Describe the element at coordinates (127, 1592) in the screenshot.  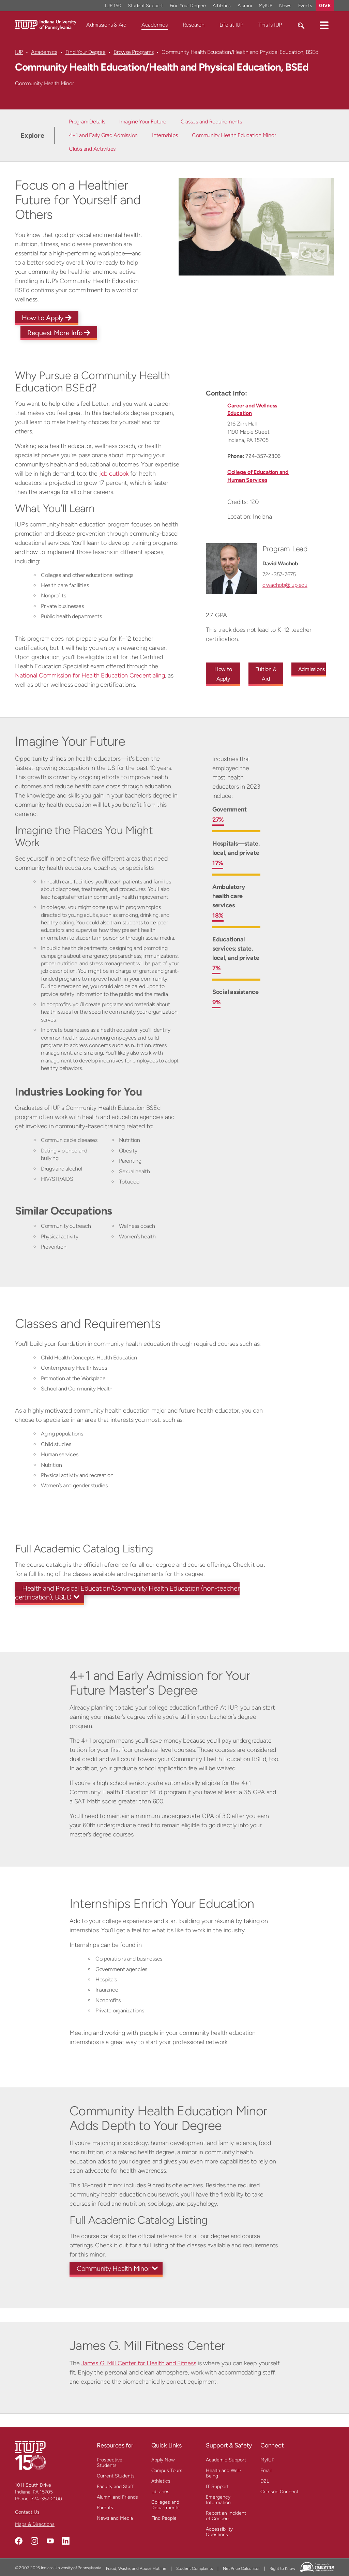
I see `Health and Physical Education/Community Health Education (non-teacher certification), BSED` at that location.